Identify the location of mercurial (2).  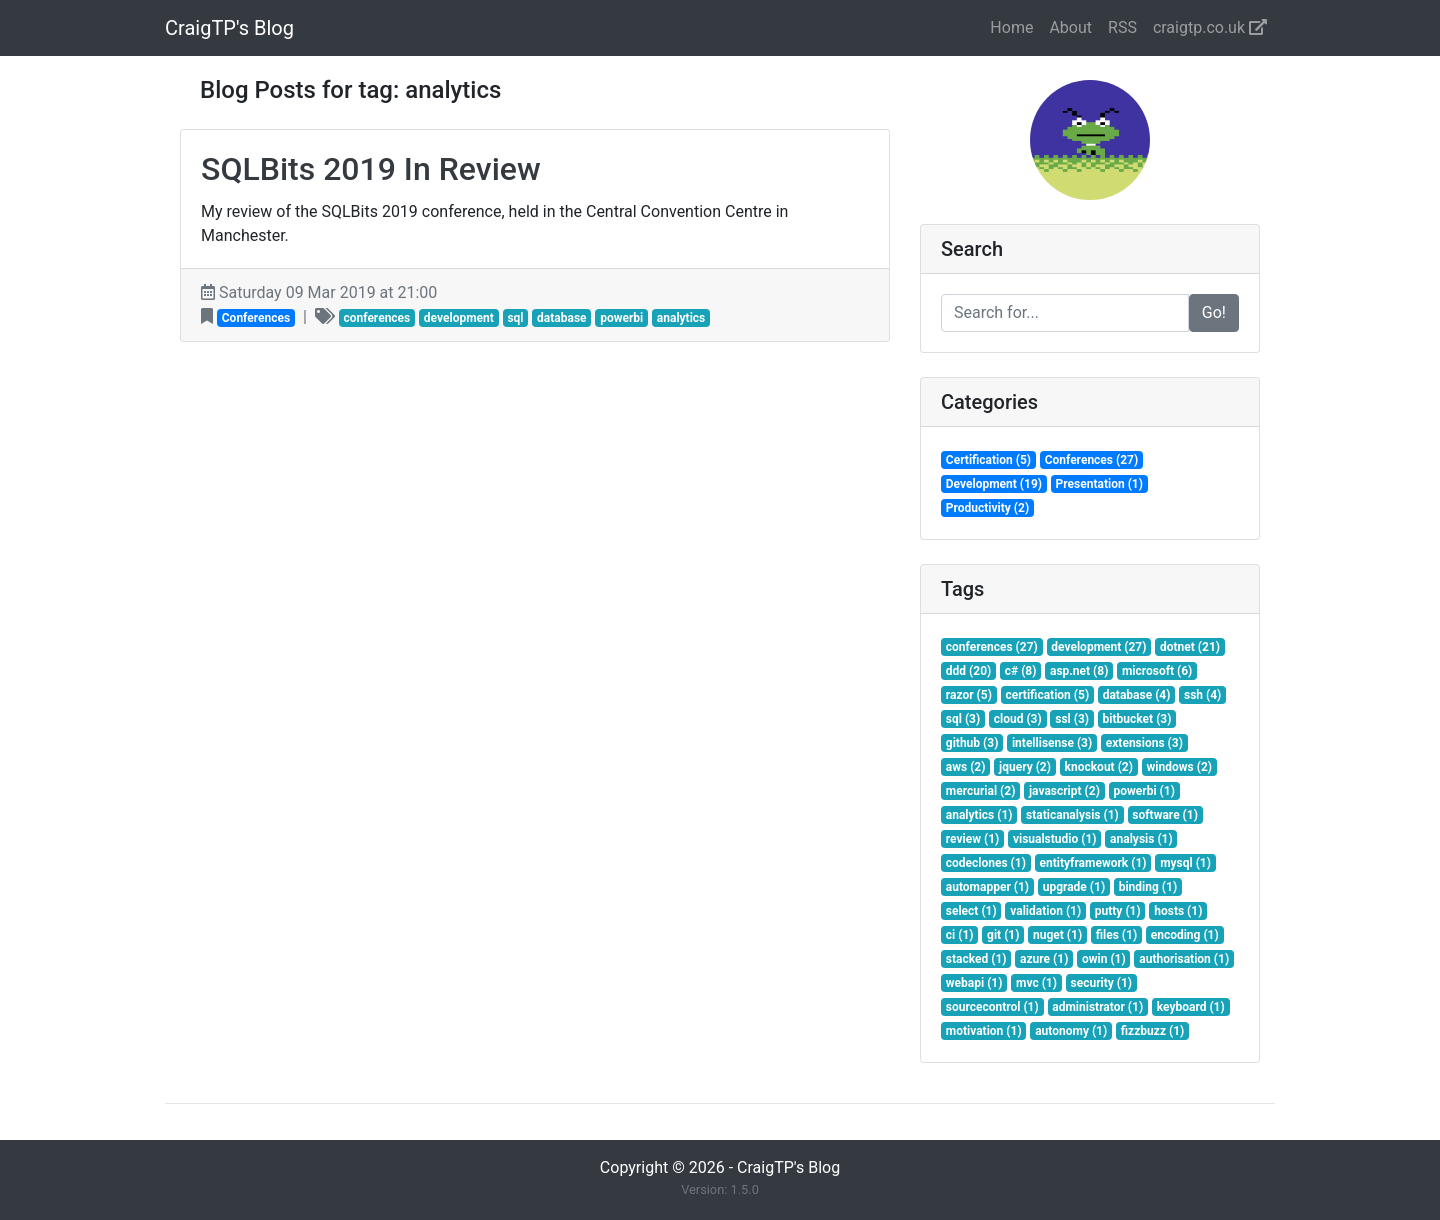
(981, 791).